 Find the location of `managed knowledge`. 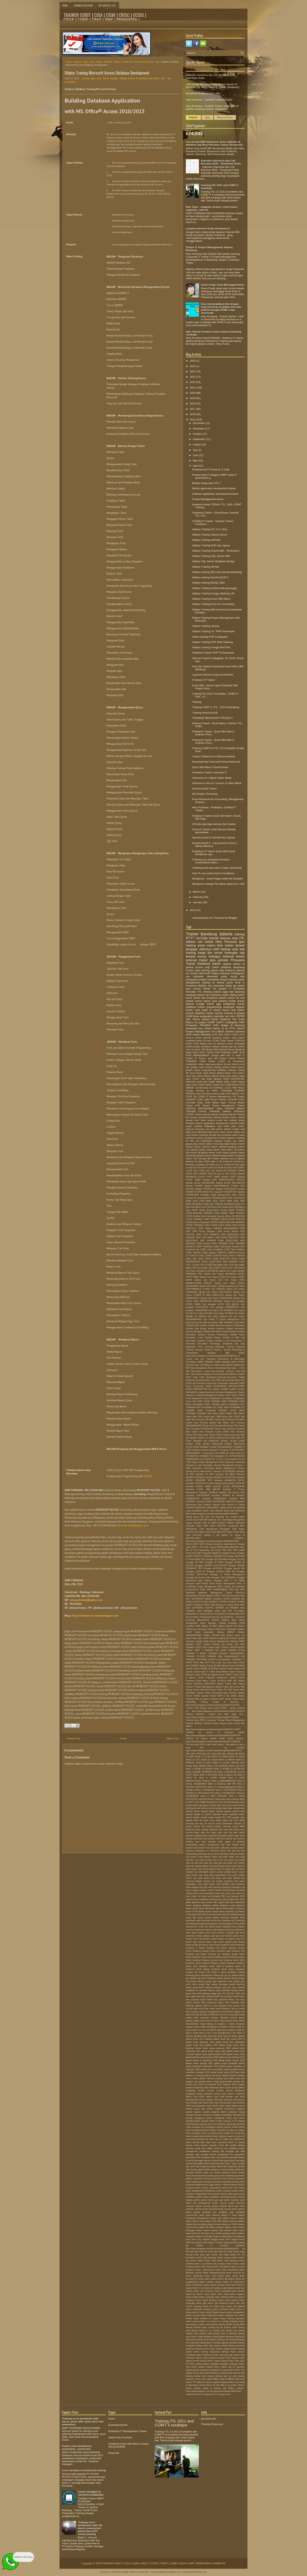

managed knowledge is located at coordinates (222, 2115).